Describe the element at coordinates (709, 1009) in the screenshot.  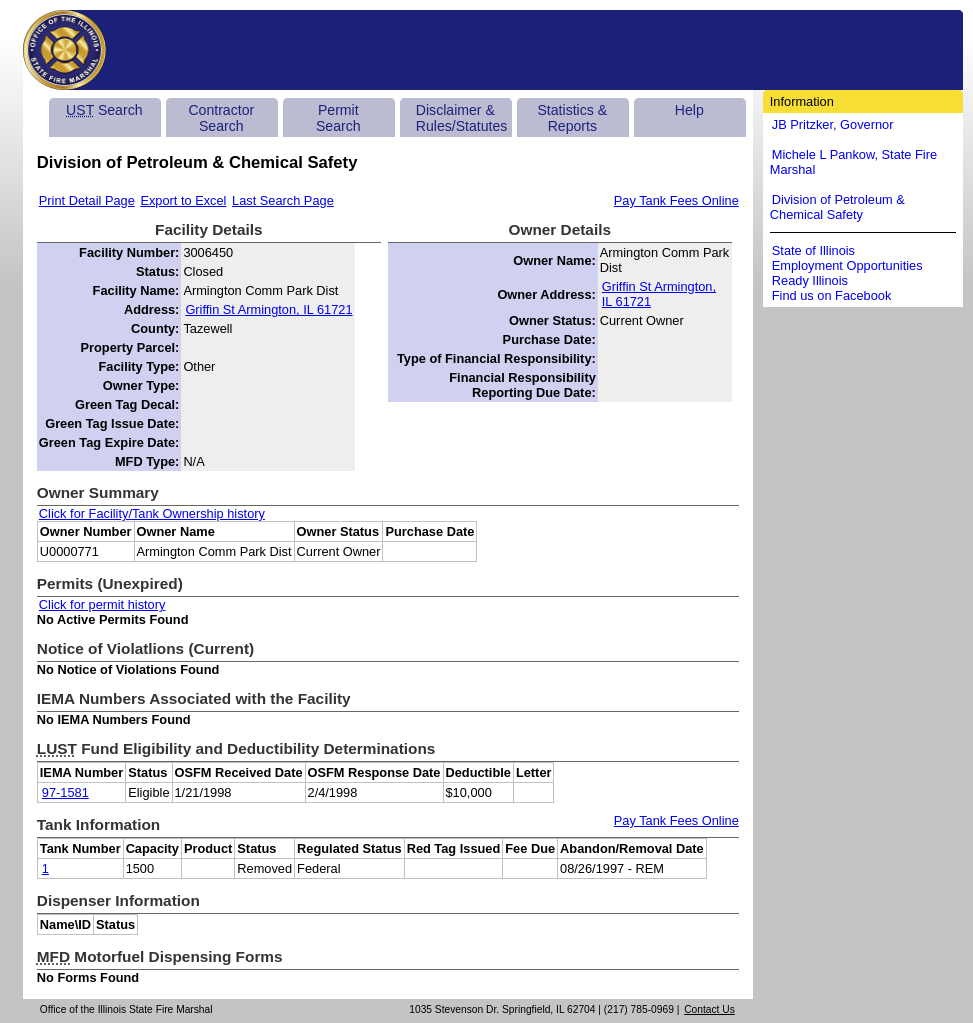
I see `Contact Us` at that location.